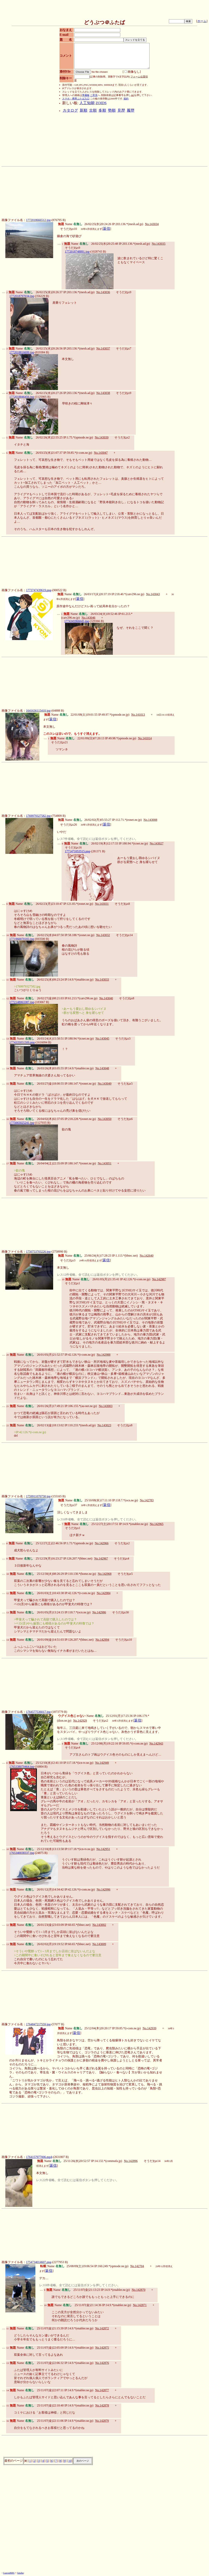  What do you see at coordinates (132, 71) in the screenshot?
I see `画像なし` at bounding box center [132, 71].